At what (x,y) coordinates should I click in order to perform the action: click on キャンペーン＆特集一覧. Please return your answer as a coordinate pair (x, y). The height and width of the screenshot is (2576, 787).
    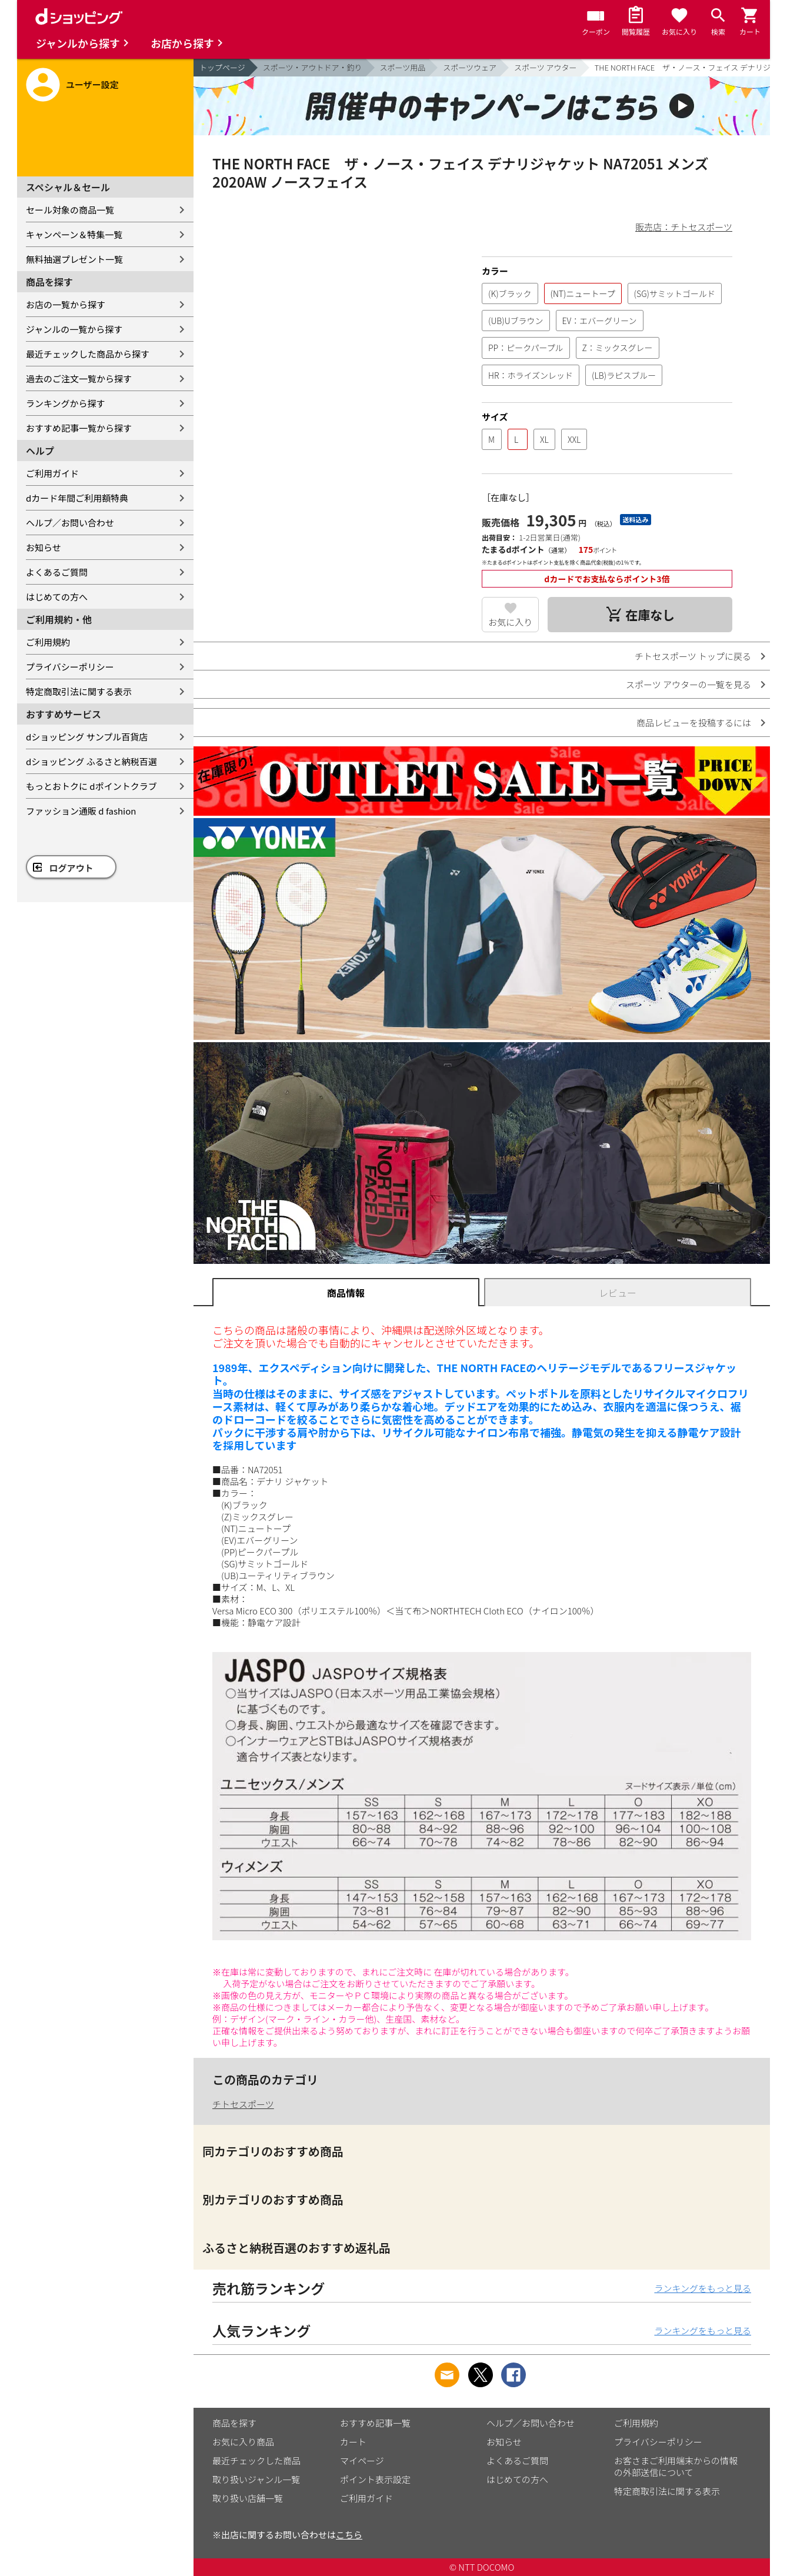
    Looking at the image, I should click on (74, 234).